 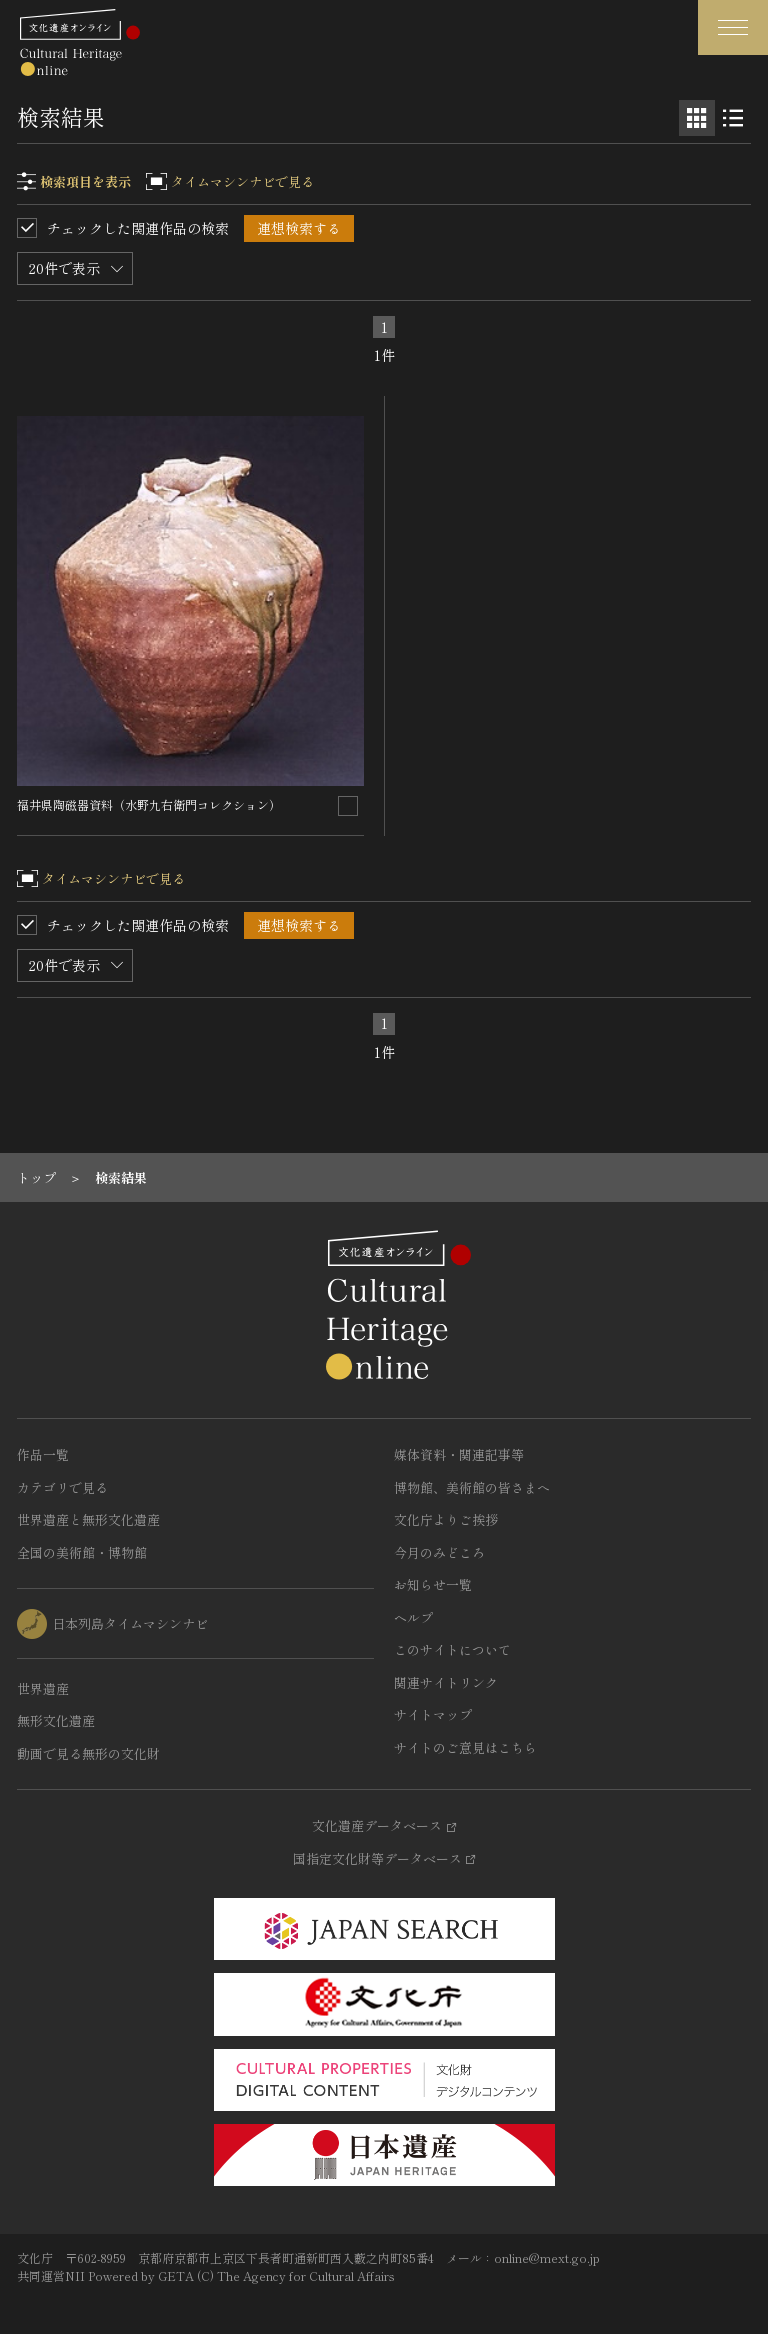 I want to click on [グリッド表示], so click(x=697, y=118).